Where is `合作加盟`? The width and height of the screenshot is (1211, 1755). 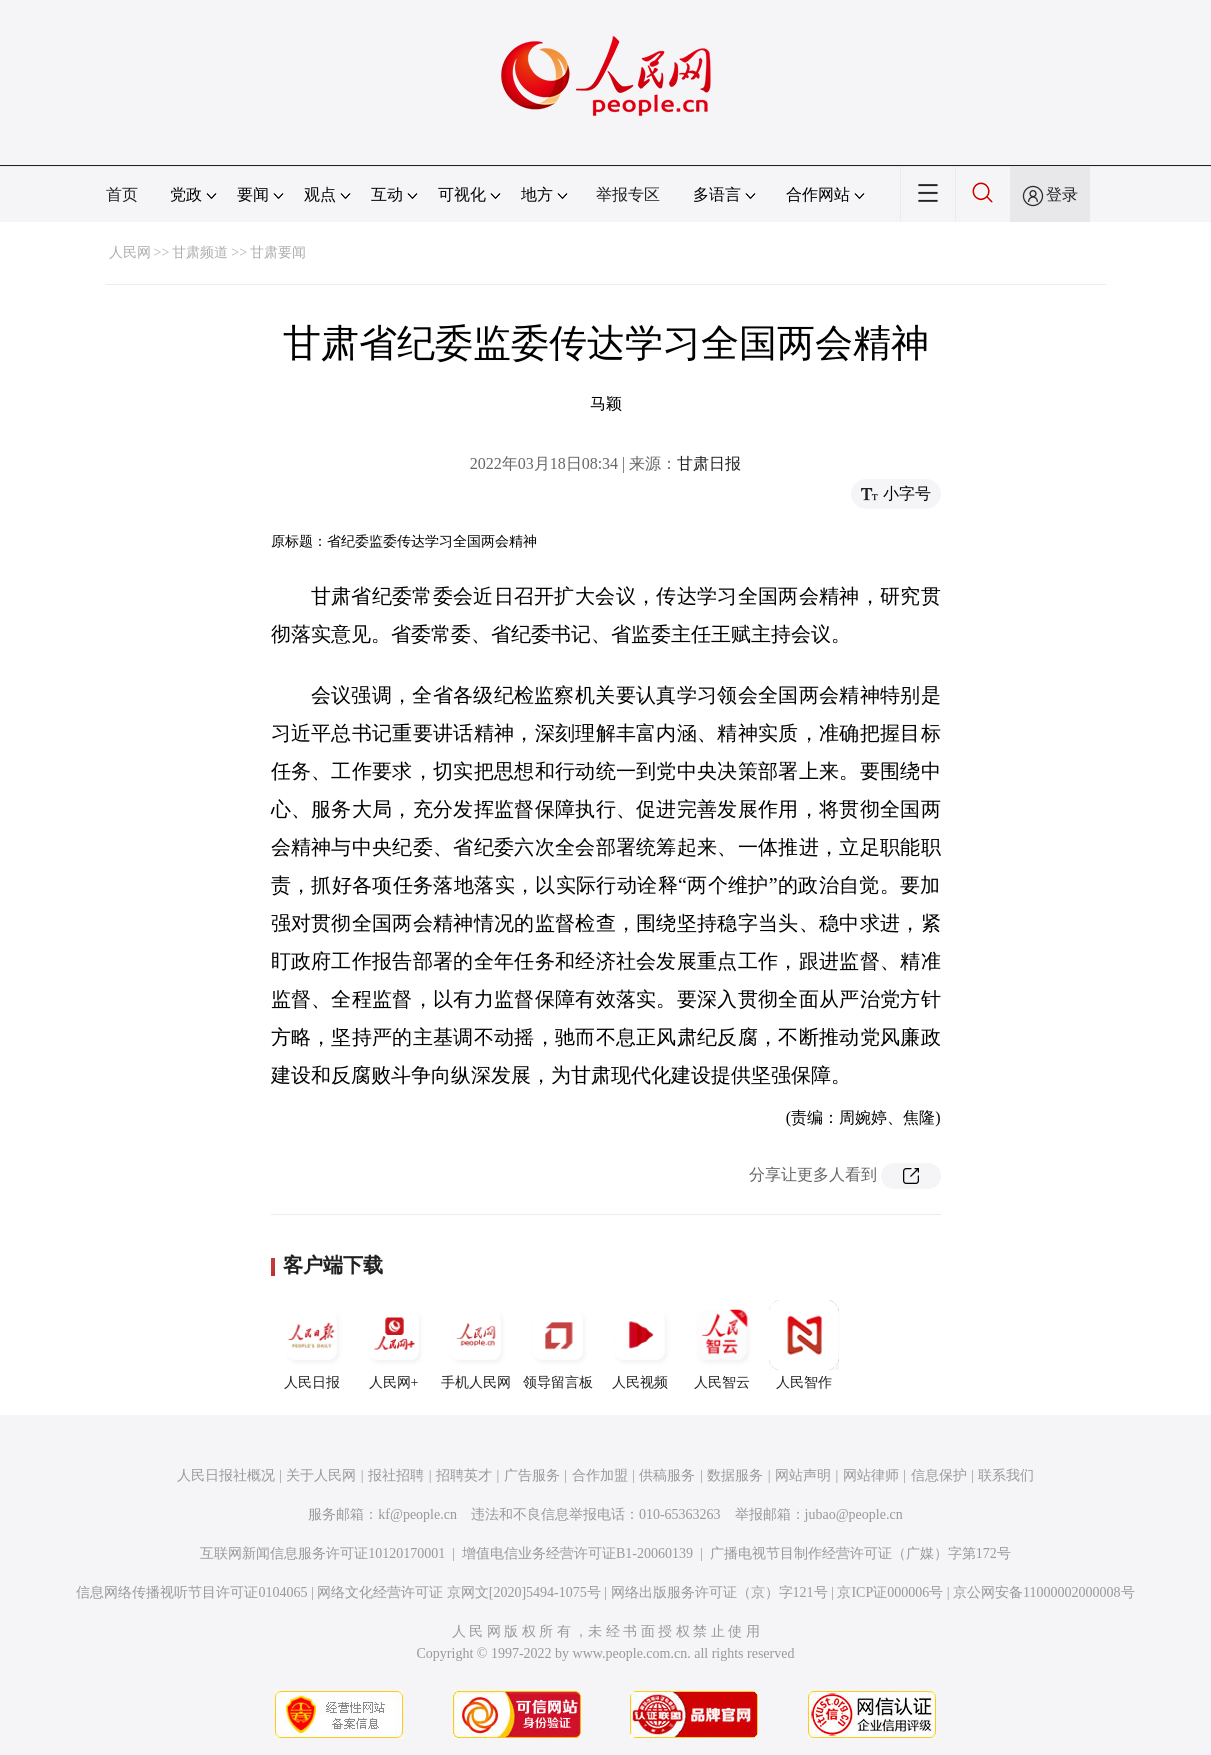 合作加盟 is located at coordinates (600, 1475).